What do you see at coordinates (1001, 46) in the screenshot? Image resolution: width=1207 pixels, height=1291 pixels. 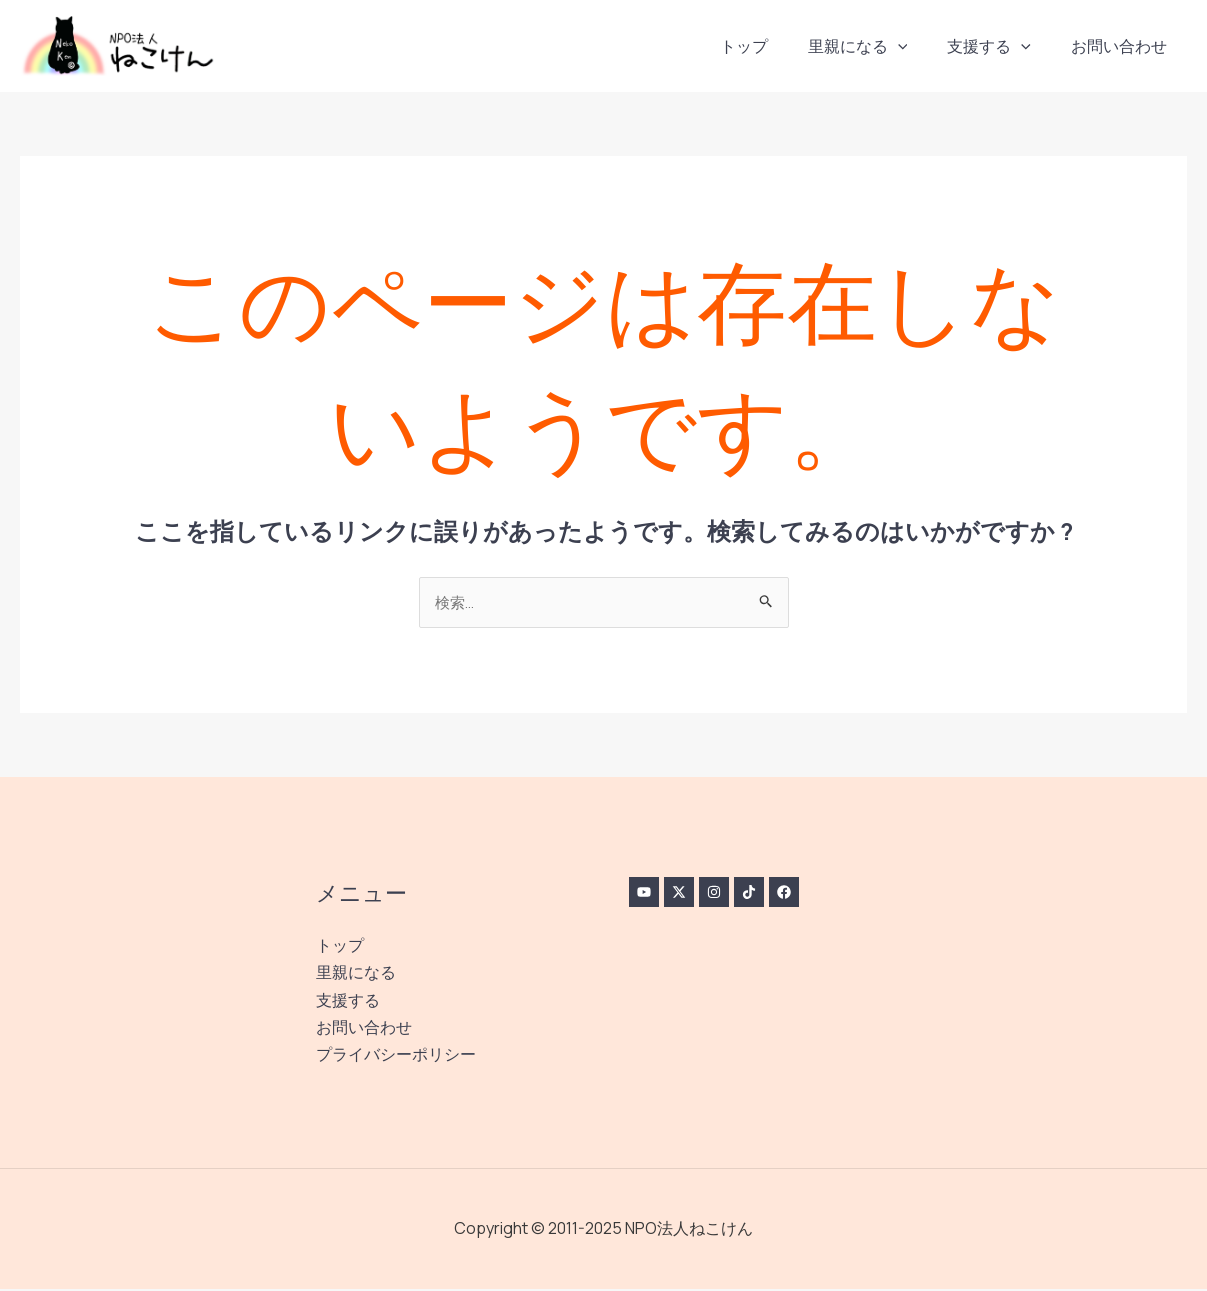 I see `支援する` at bounding box center [1001, 46].